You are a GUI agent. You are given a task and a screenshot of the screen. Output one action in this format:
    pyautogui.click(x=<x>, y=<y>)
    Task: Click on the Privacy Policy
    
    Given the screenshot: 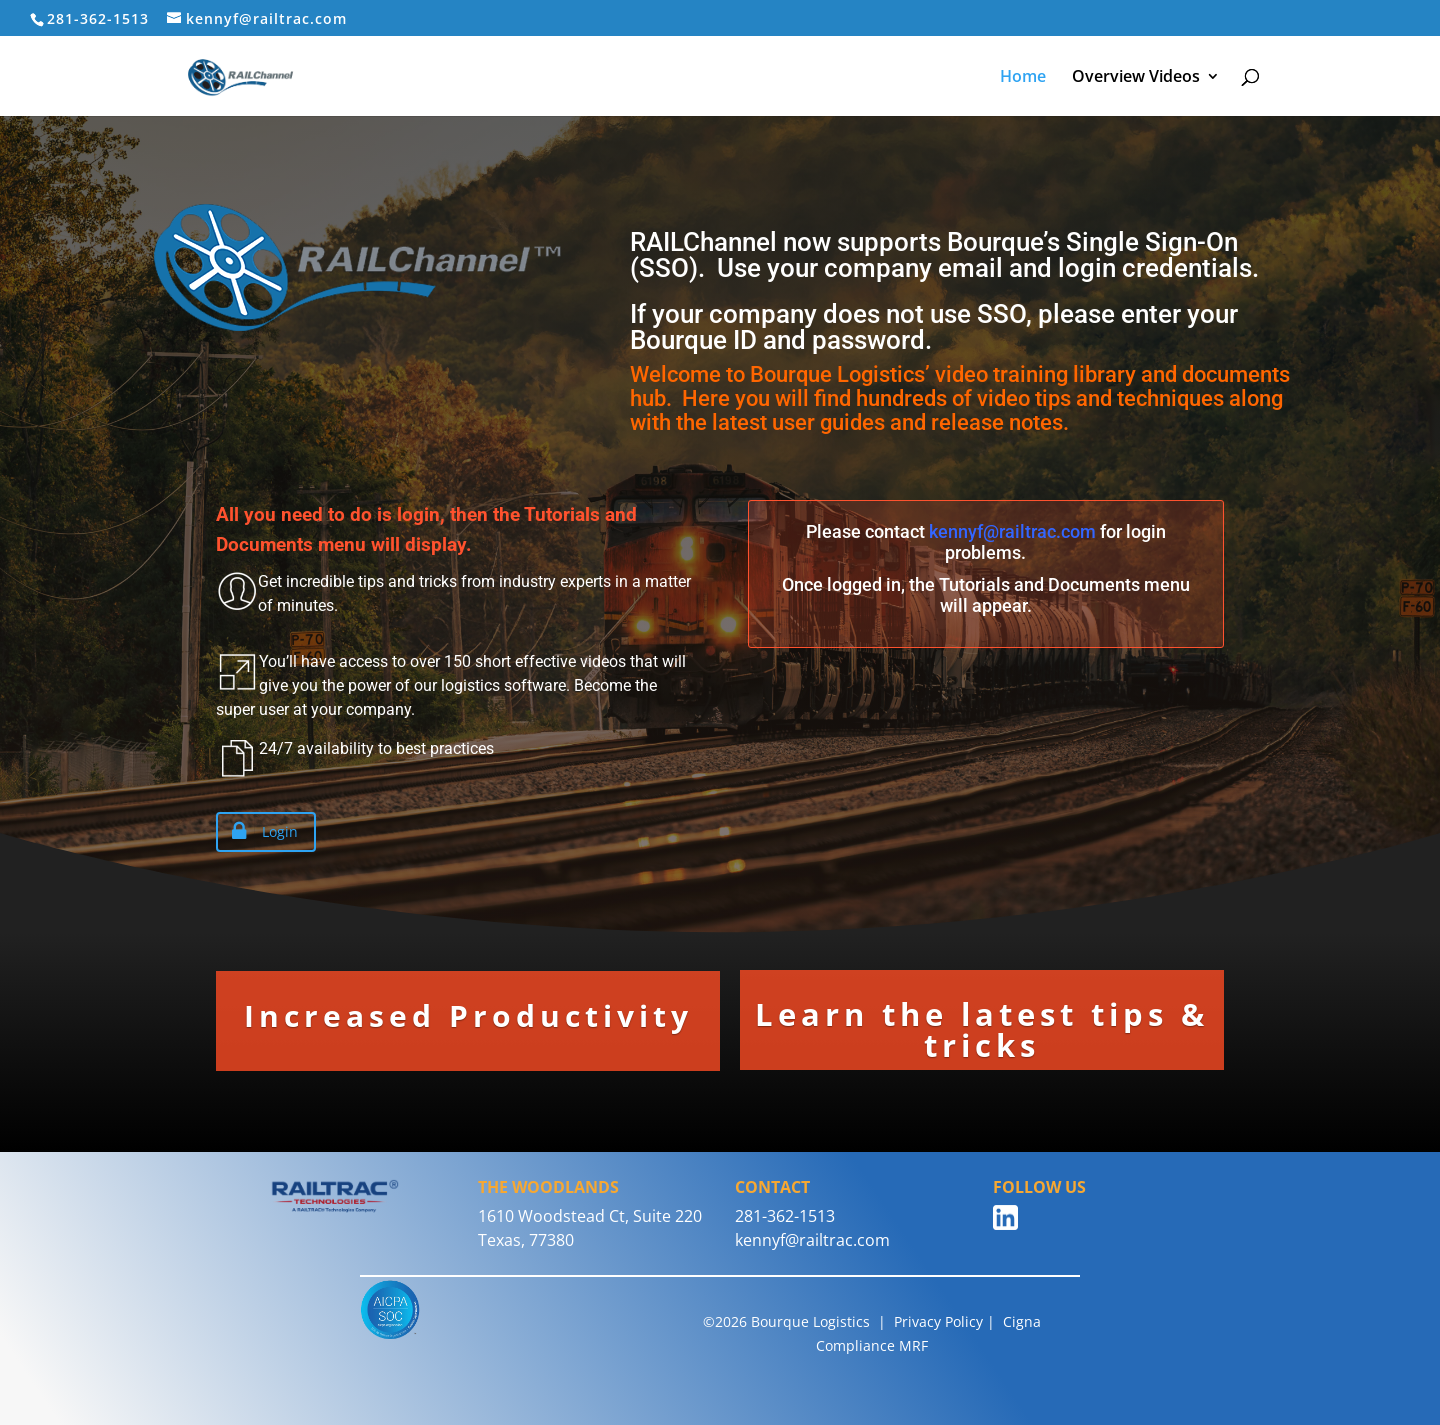 What is the action you would take?
    pyautogui.click(x=938, y=1321)
    